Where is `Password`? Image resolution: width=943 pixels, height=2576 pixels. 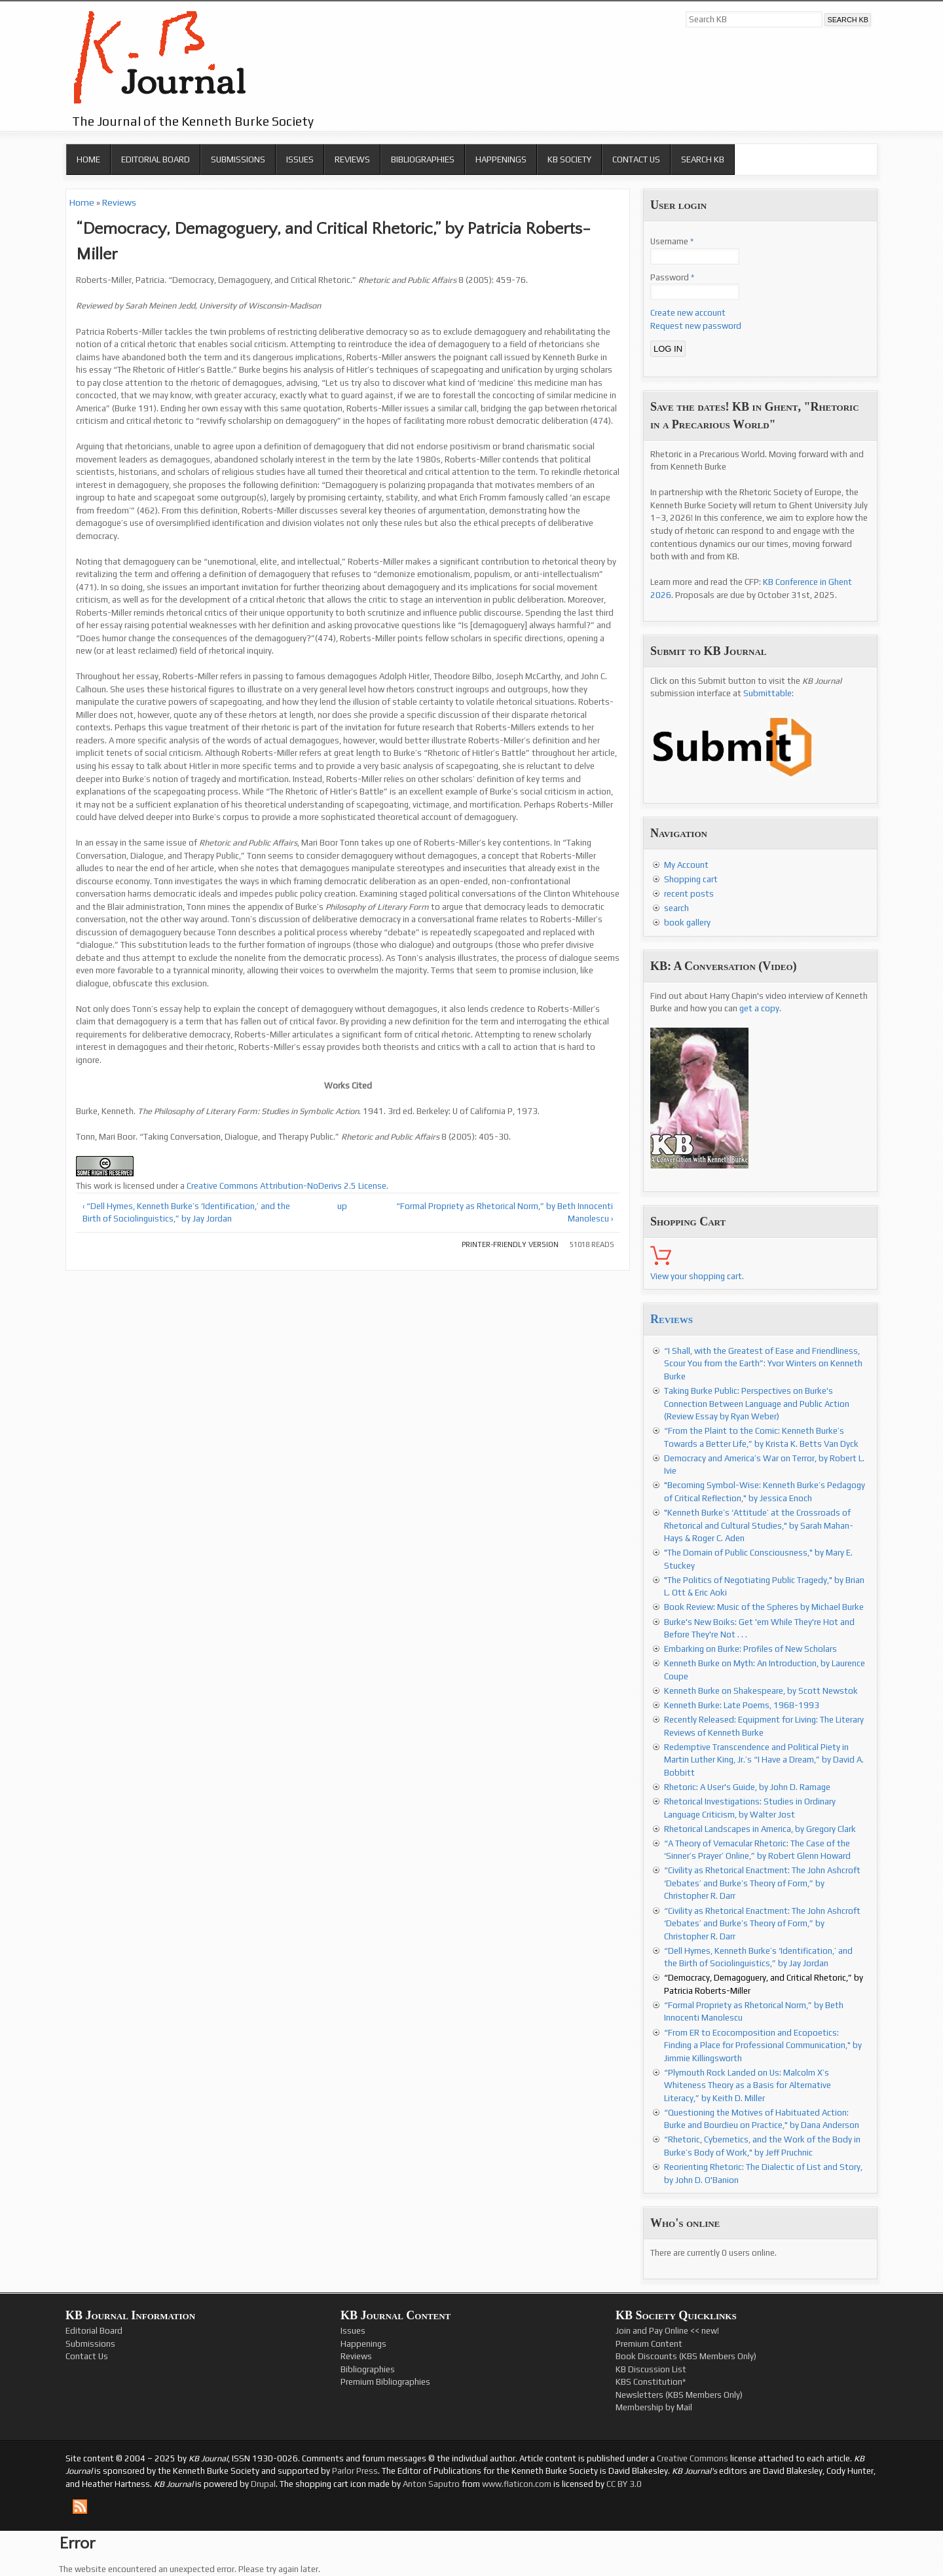 Password is located at coordinates (672, 277).